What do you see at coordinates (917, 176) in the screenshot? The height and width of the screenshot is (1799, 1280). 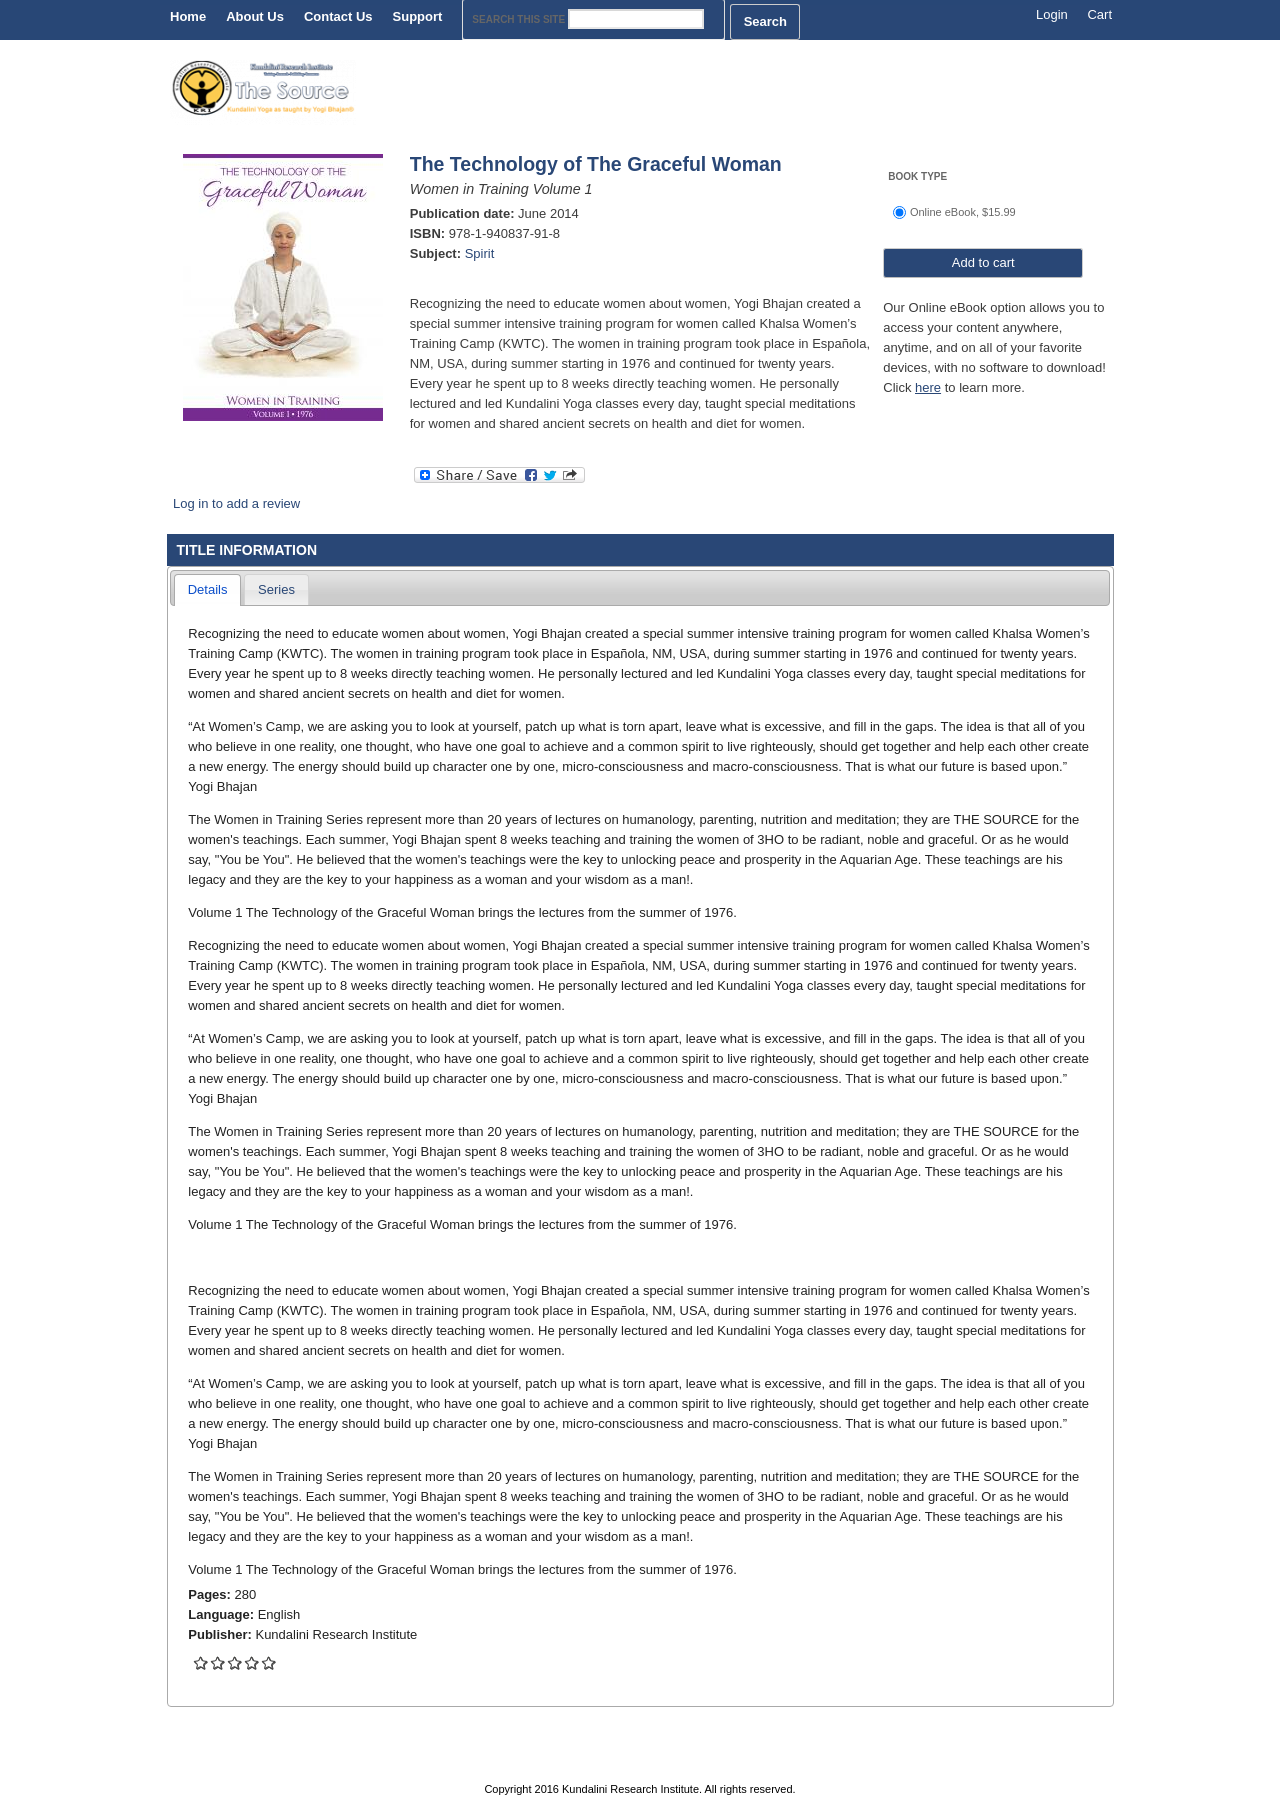 I see `Book Type` at bounding box center [917, 176].